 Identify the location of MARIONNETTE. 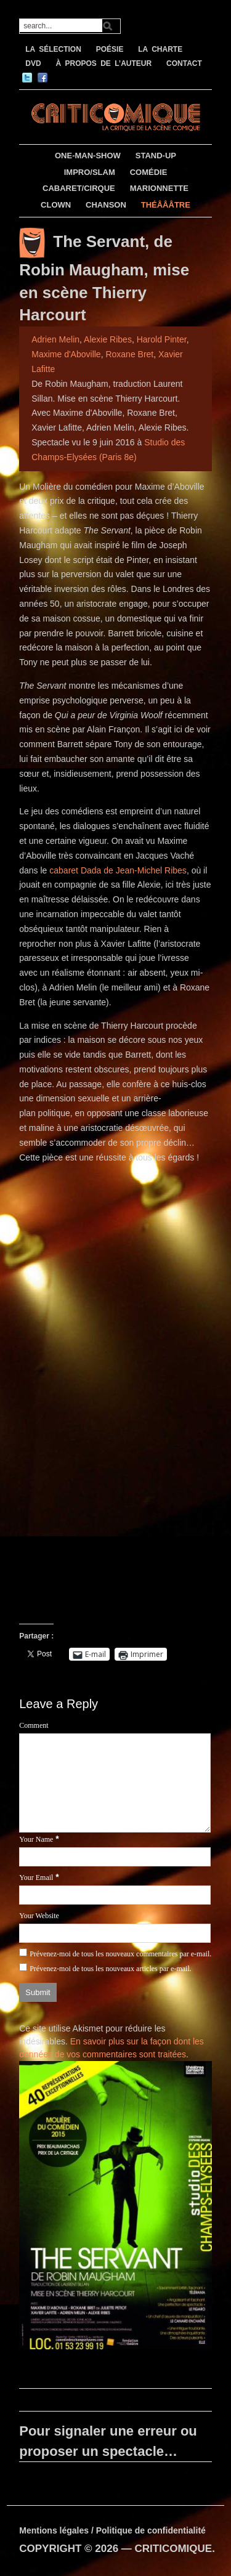
(159, 188).